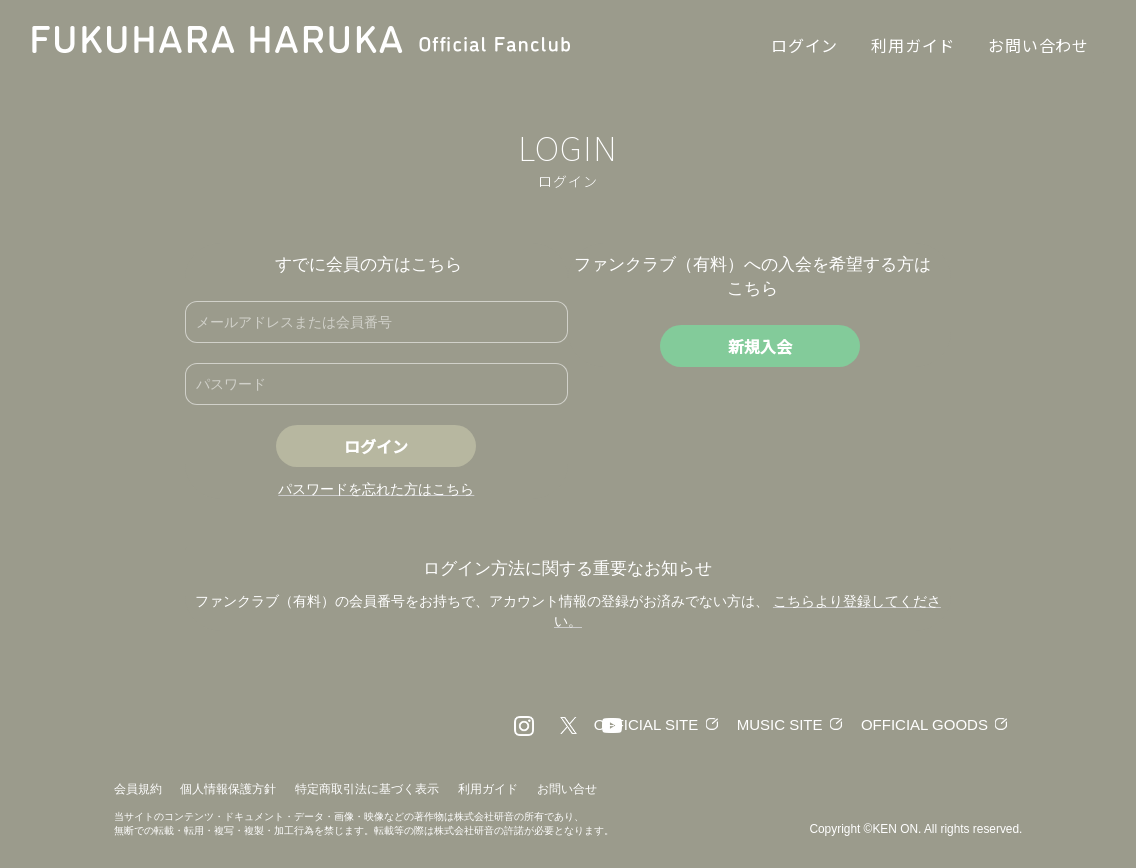 Image resolution: width=1136 pixels, height=868 pixels. Describe the element at coordinates (228, 789) in the screenshot. I see `個人情報保護方針` at that location.